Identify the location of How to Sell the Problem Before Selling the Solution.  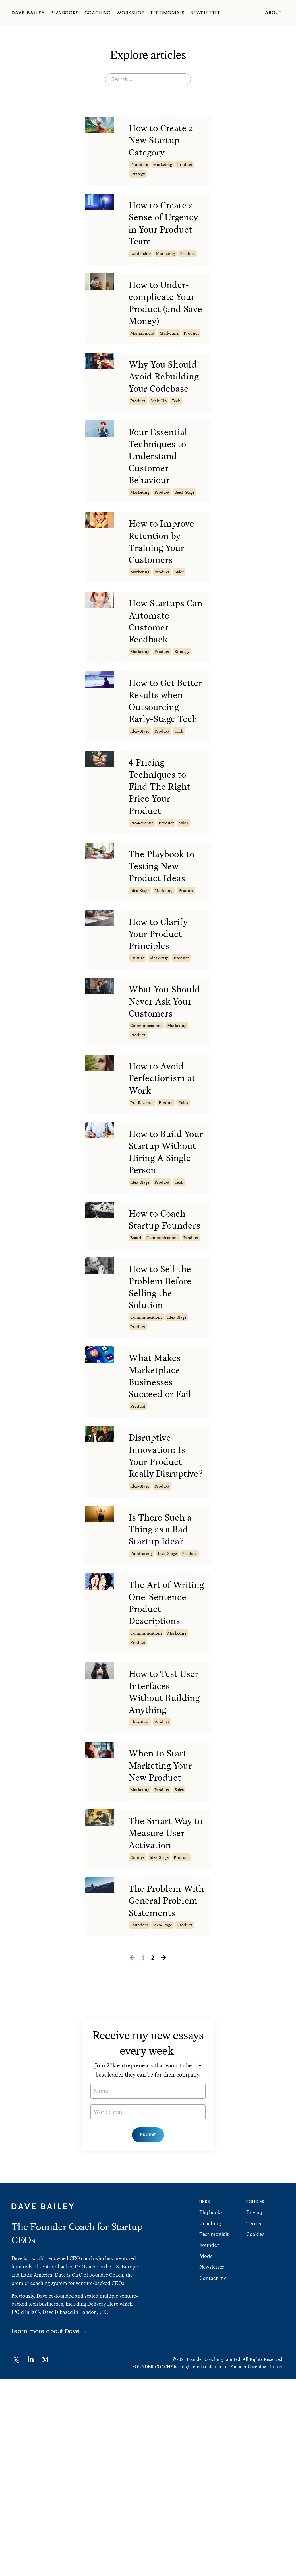
(162, 1399).